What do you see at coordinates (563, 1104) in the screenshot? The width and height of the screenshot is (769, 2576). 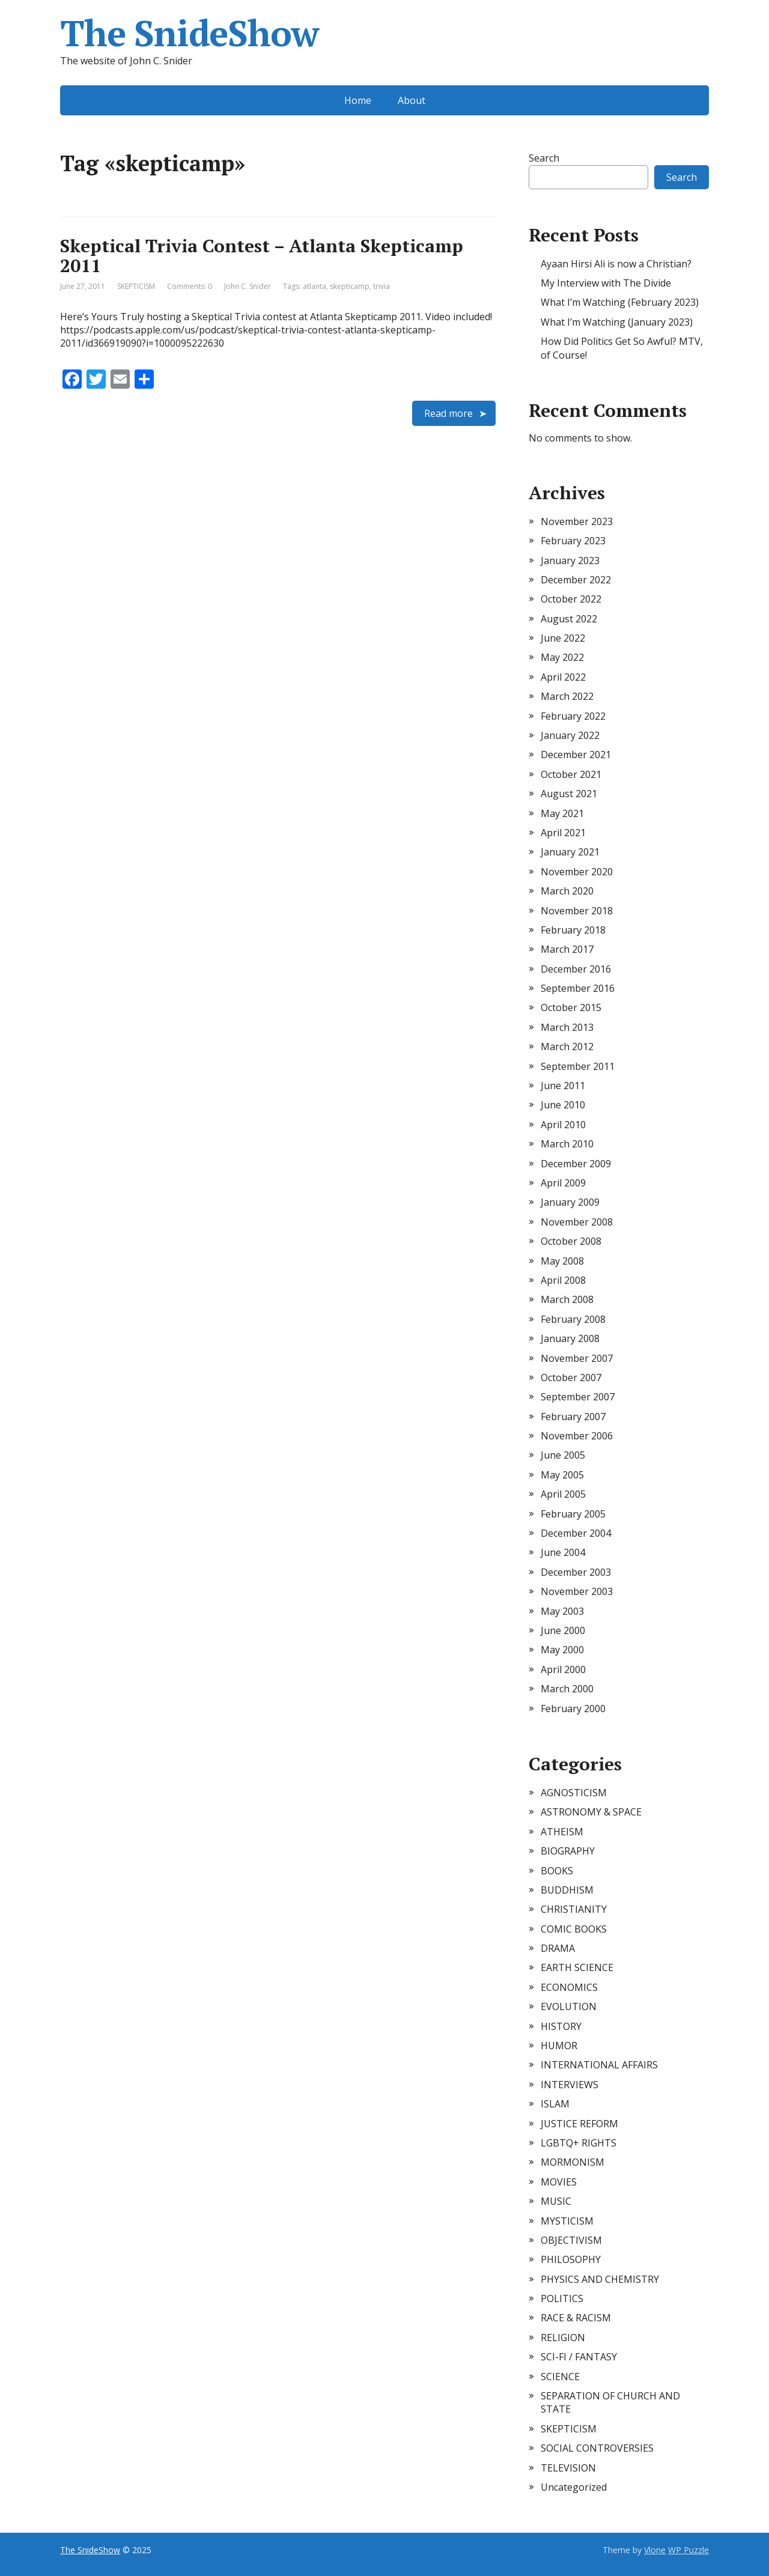 I see `June 2010` at bounding box center [563, 1104].